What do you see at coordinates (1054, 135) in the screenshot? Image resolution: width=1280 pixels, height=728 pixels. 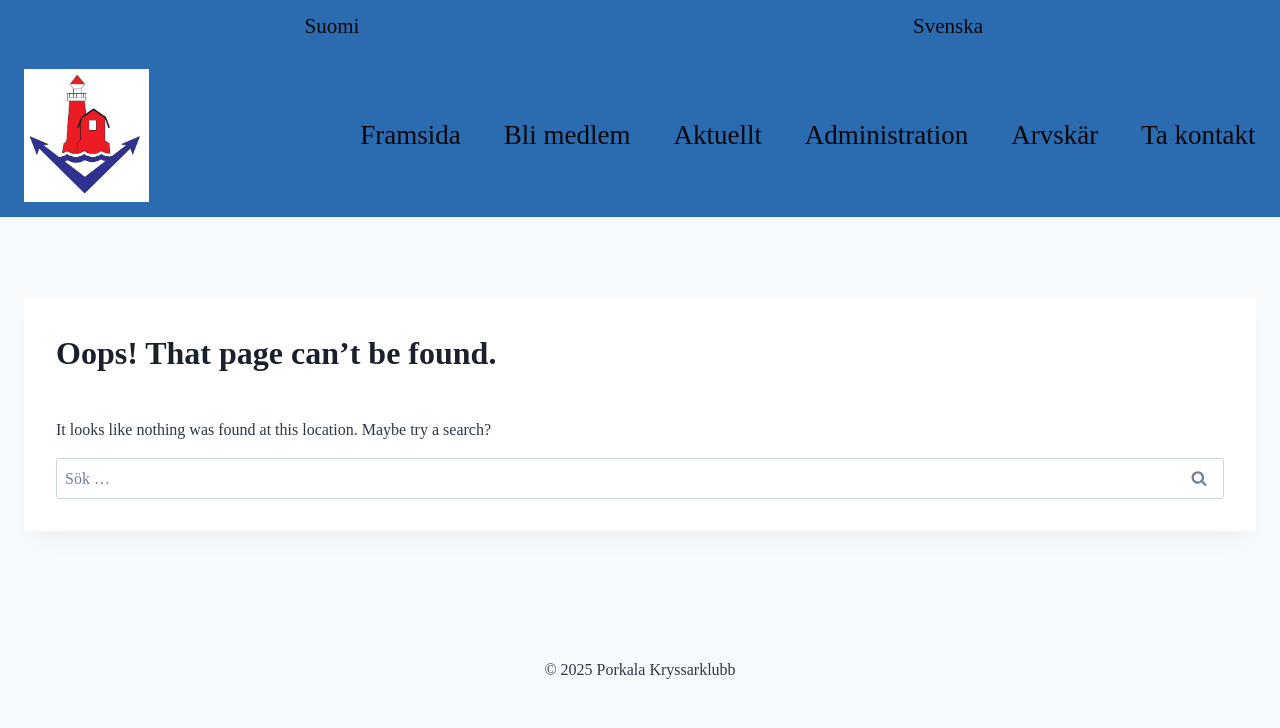 I see `Arvskär` at bounding box center [1054, 135].